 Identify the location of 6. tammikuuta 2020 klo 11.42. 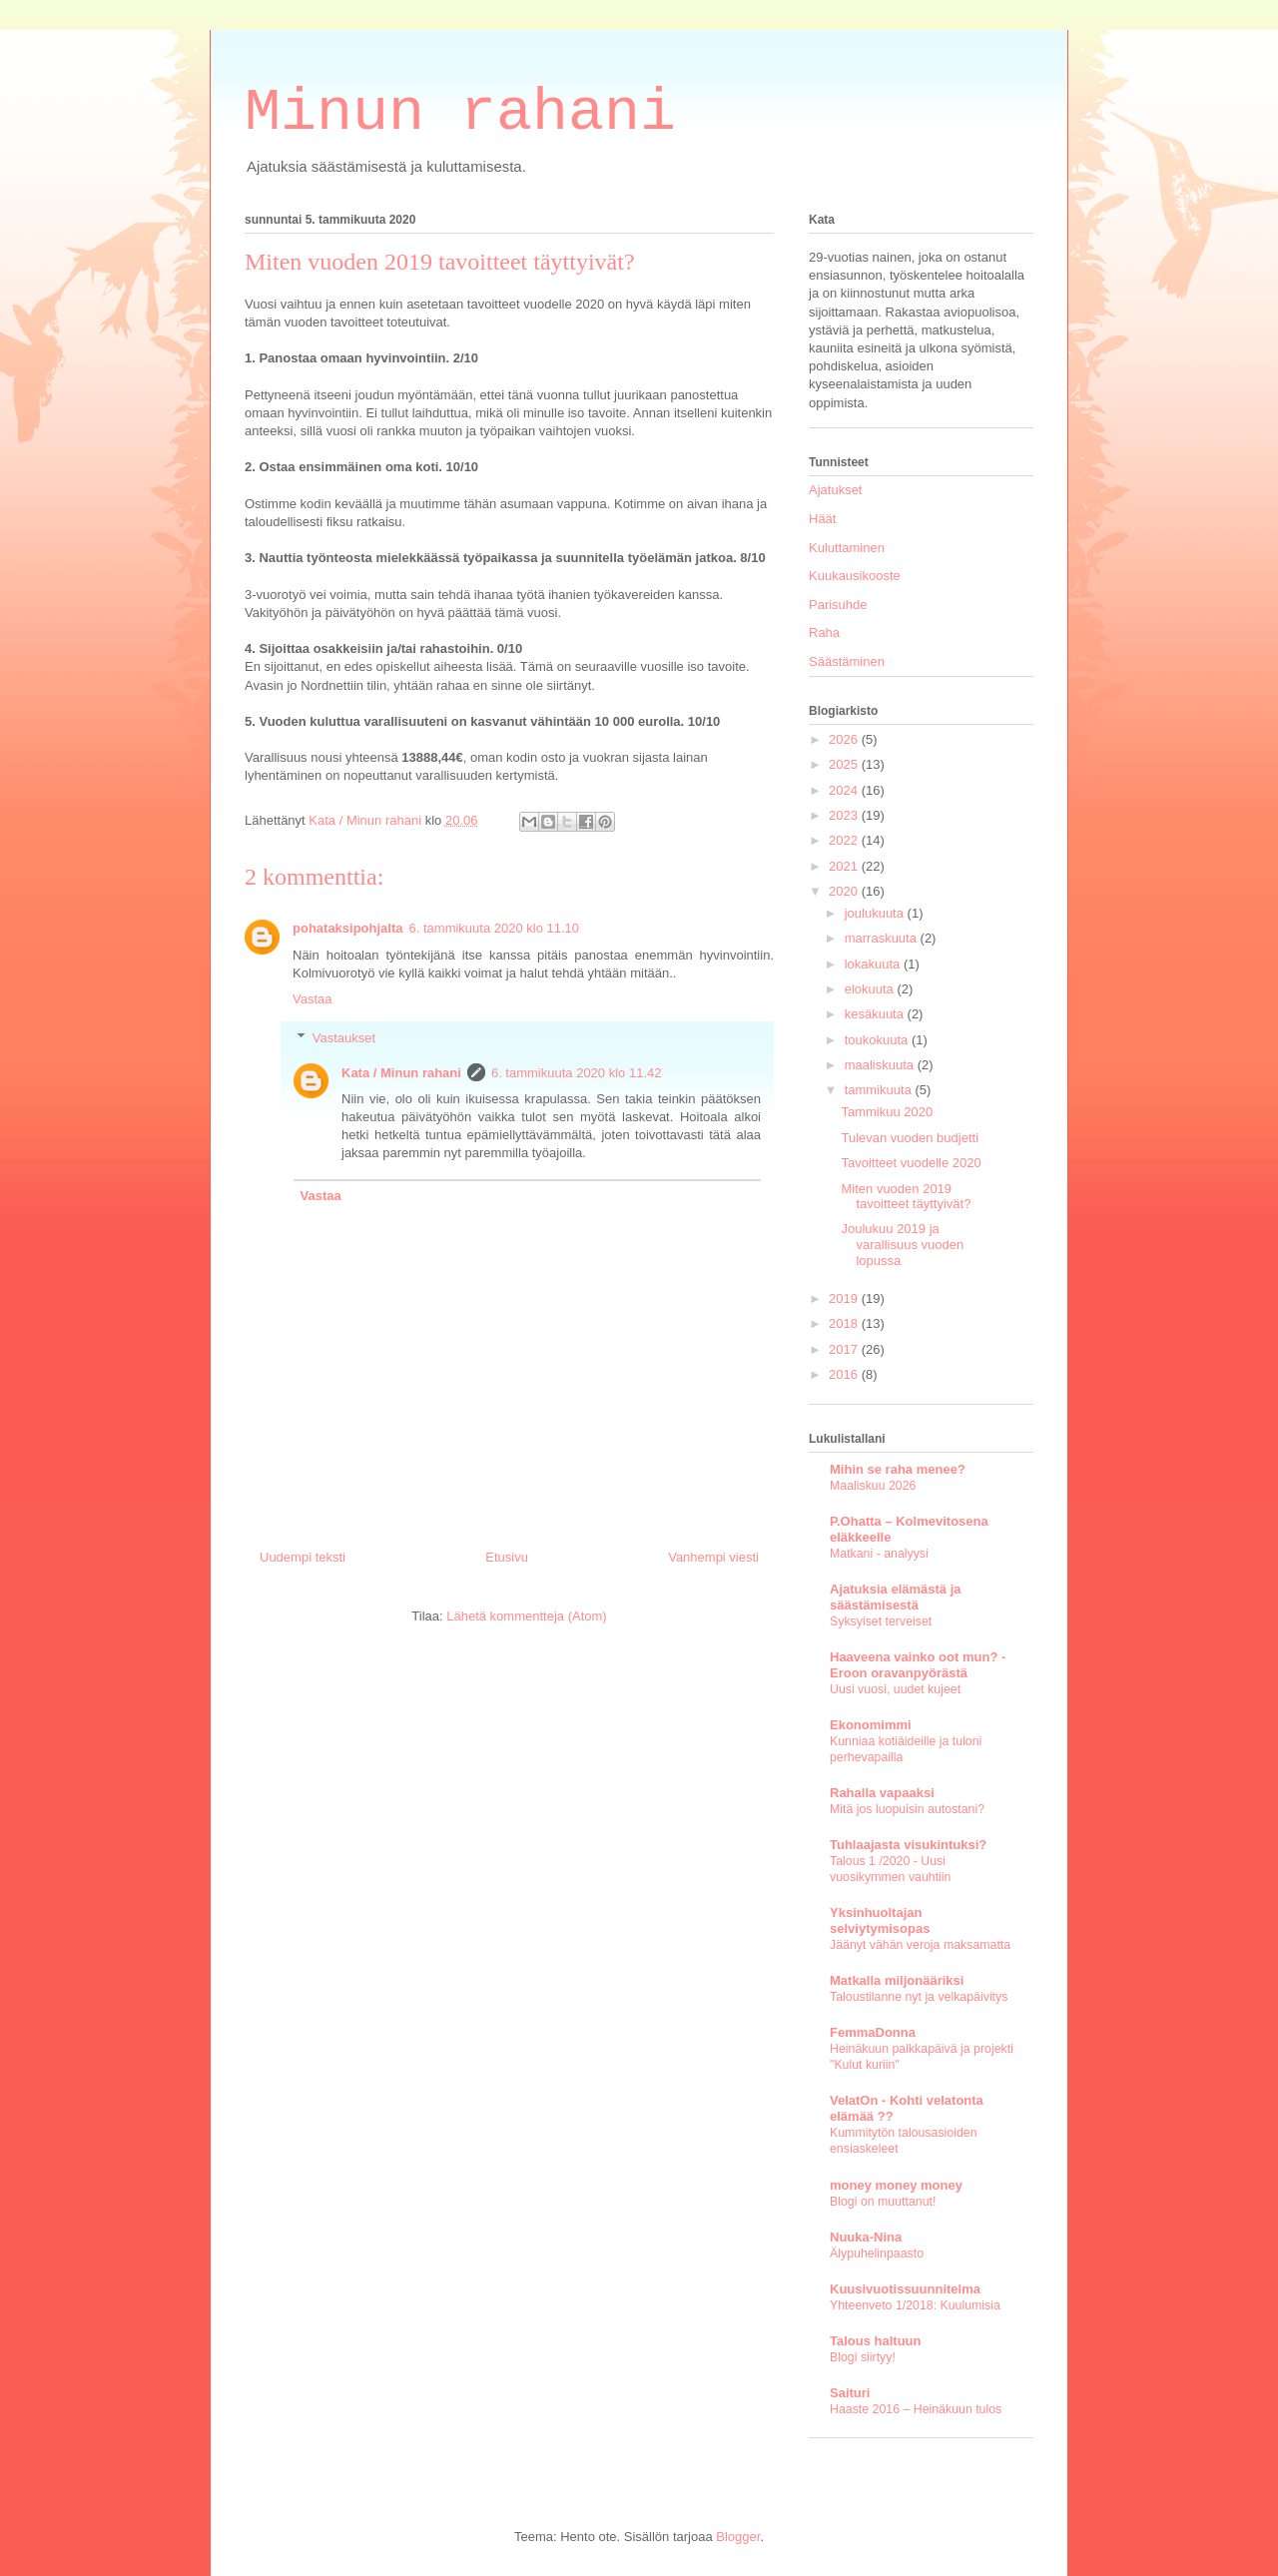
(576, 1072).